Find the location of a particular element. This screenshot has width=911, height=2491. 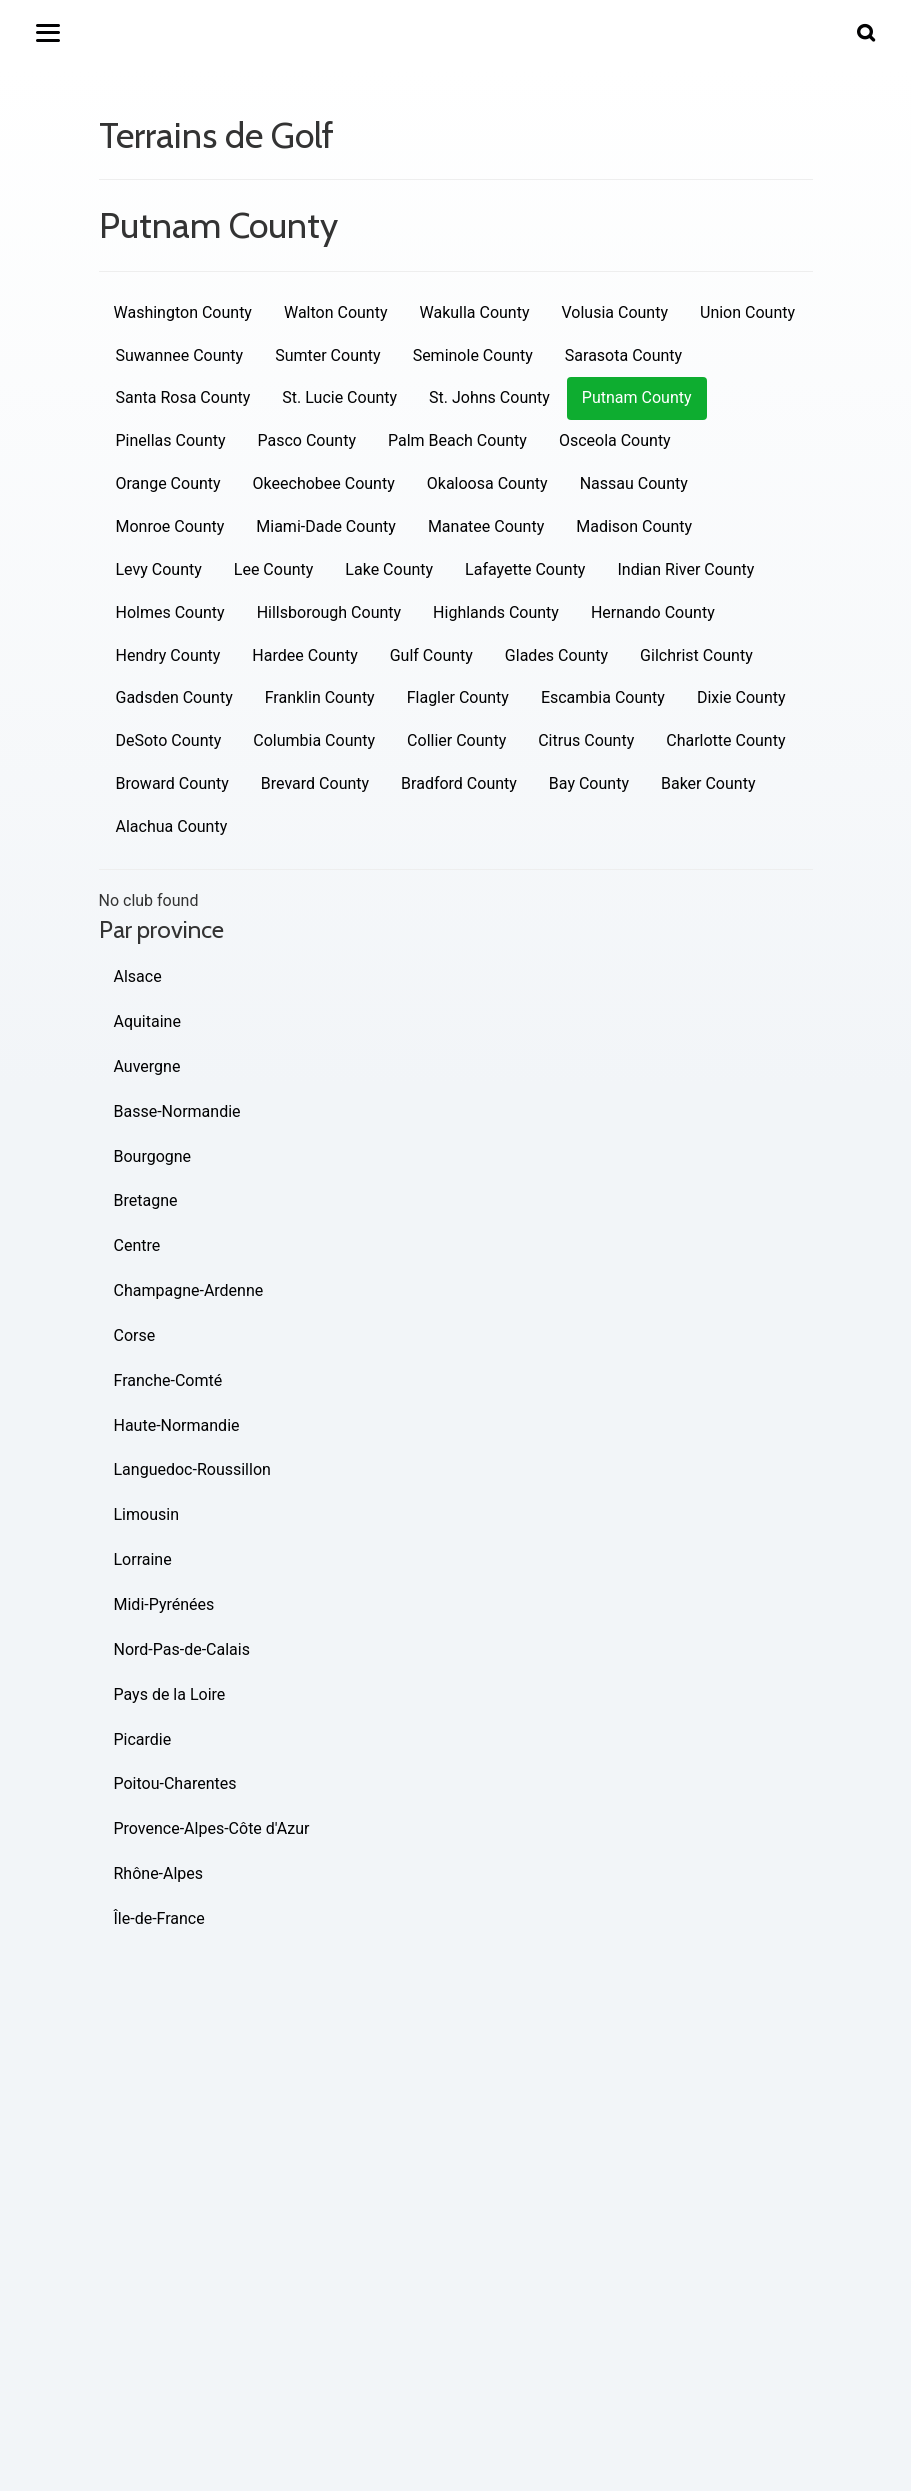

Lorraine is located at coordinates (143, 1559).